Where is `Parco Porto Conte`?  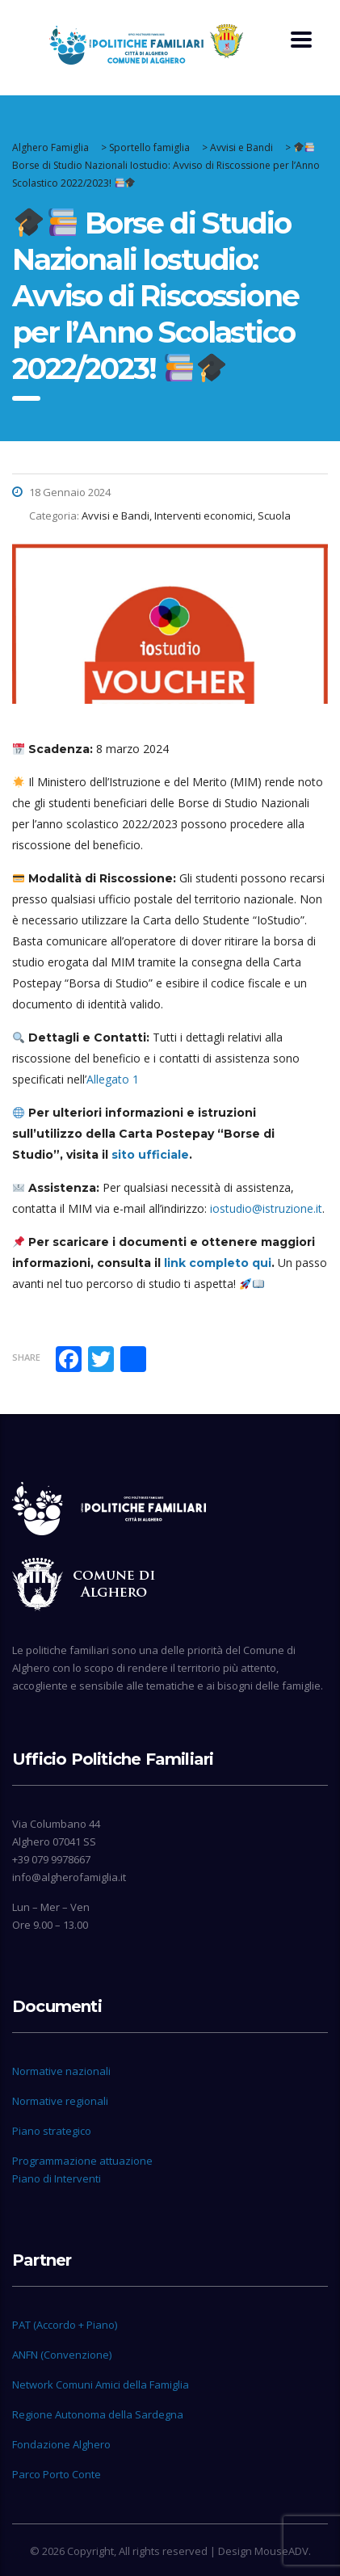
Parco Porto Conte is located at coordinates (56, 2474).